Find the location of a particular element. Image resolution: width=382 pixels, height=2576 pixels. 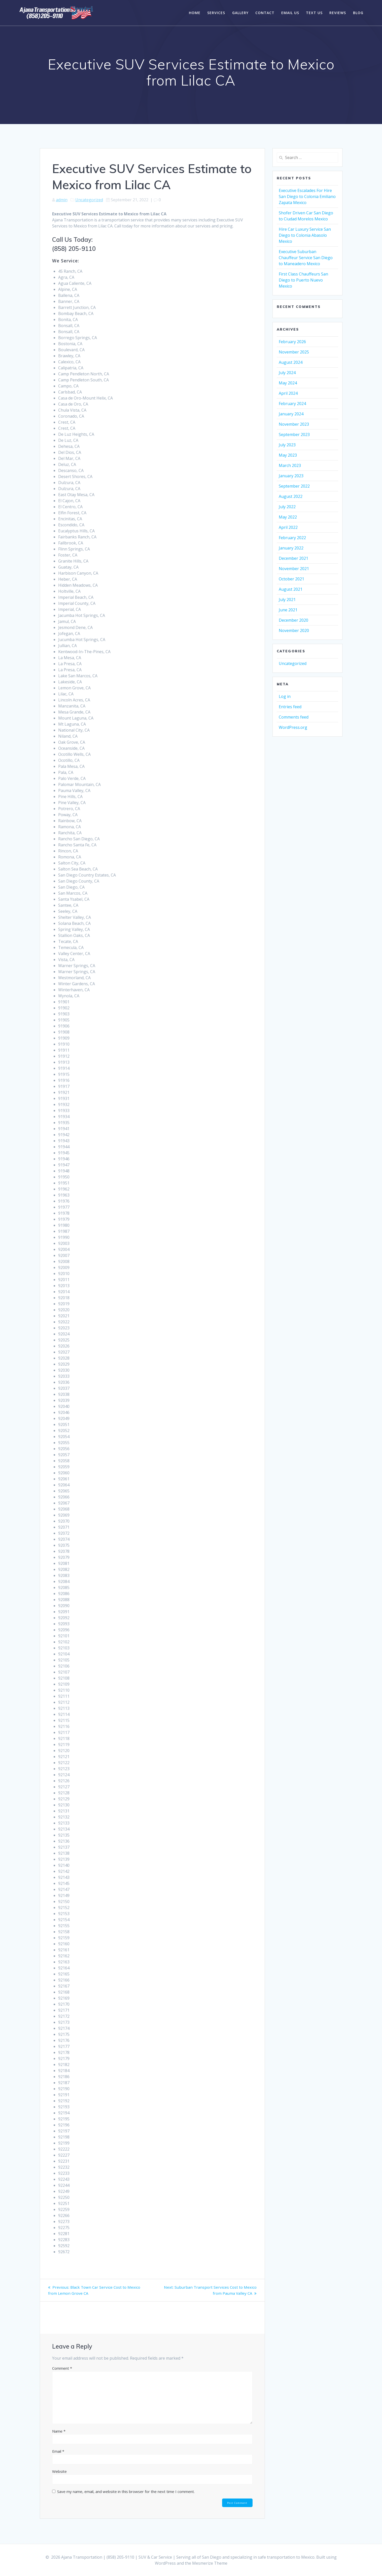

Email is located at coordinates (58, 2451).